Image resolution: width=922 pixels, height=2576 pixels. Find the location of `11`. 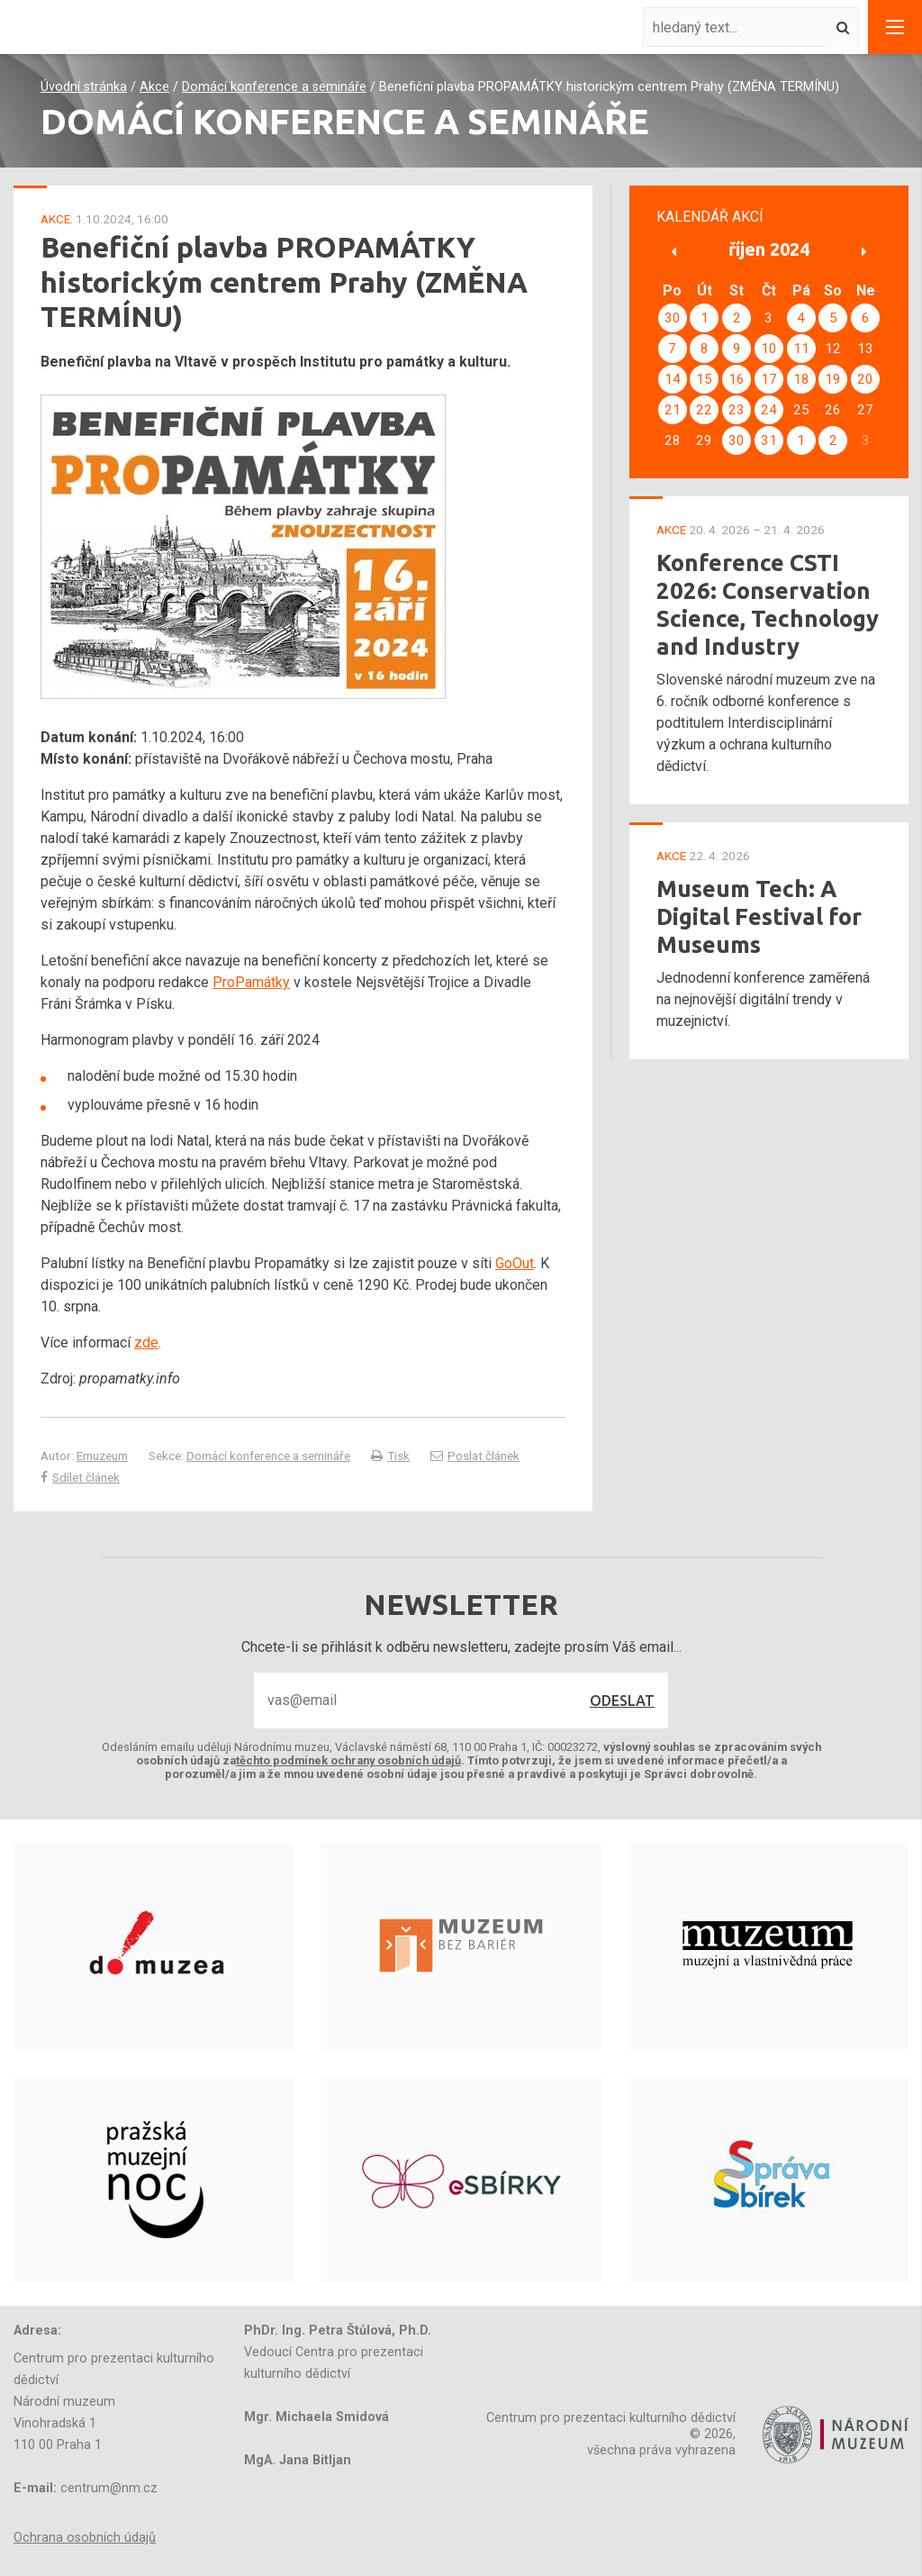

11 is located at coordinates (801, 348).